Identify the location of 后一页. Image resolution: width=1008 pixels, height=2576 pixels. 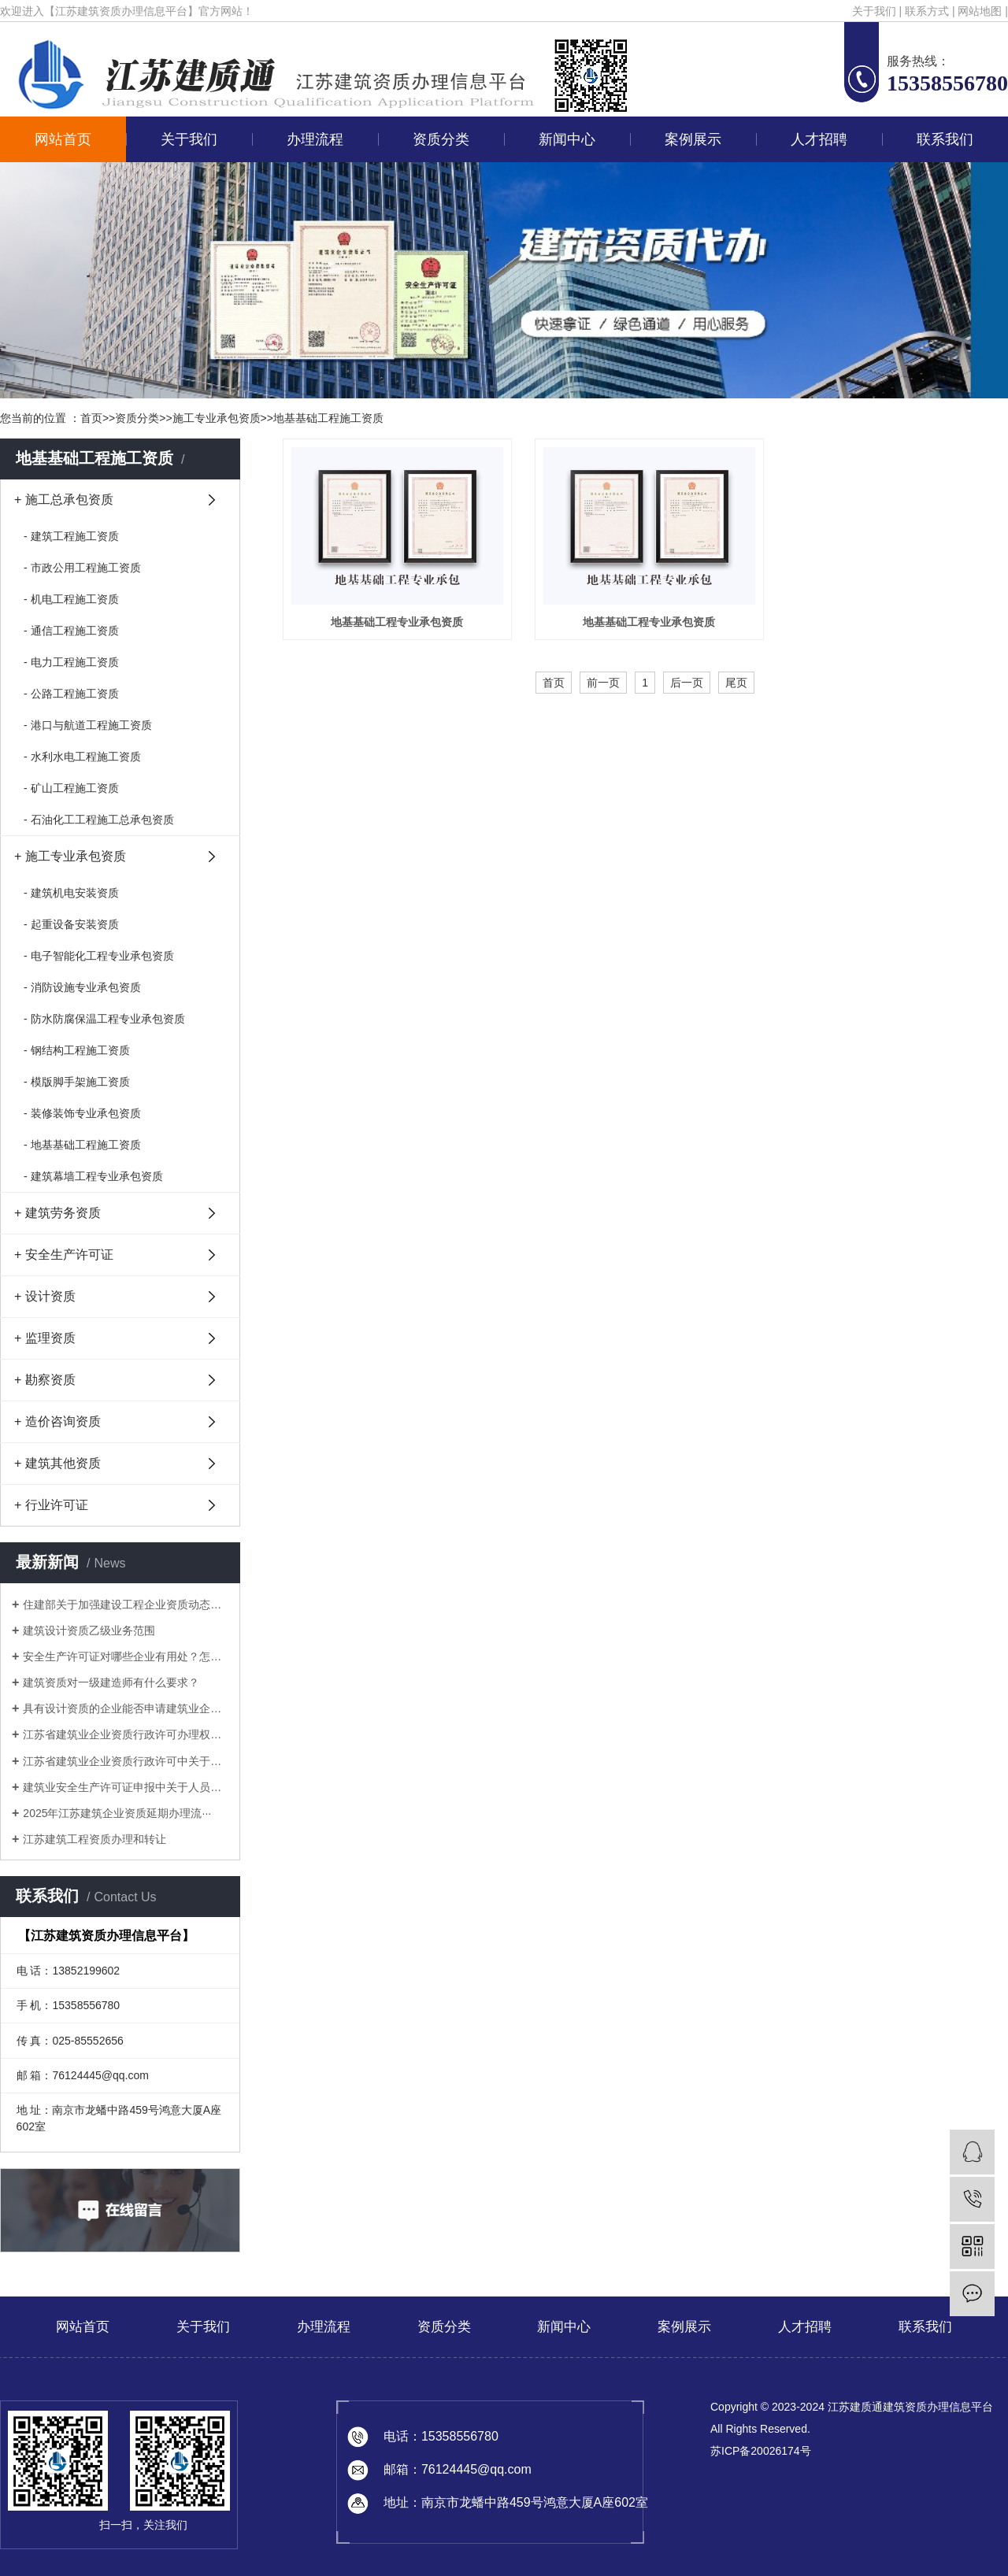
(686, 682).